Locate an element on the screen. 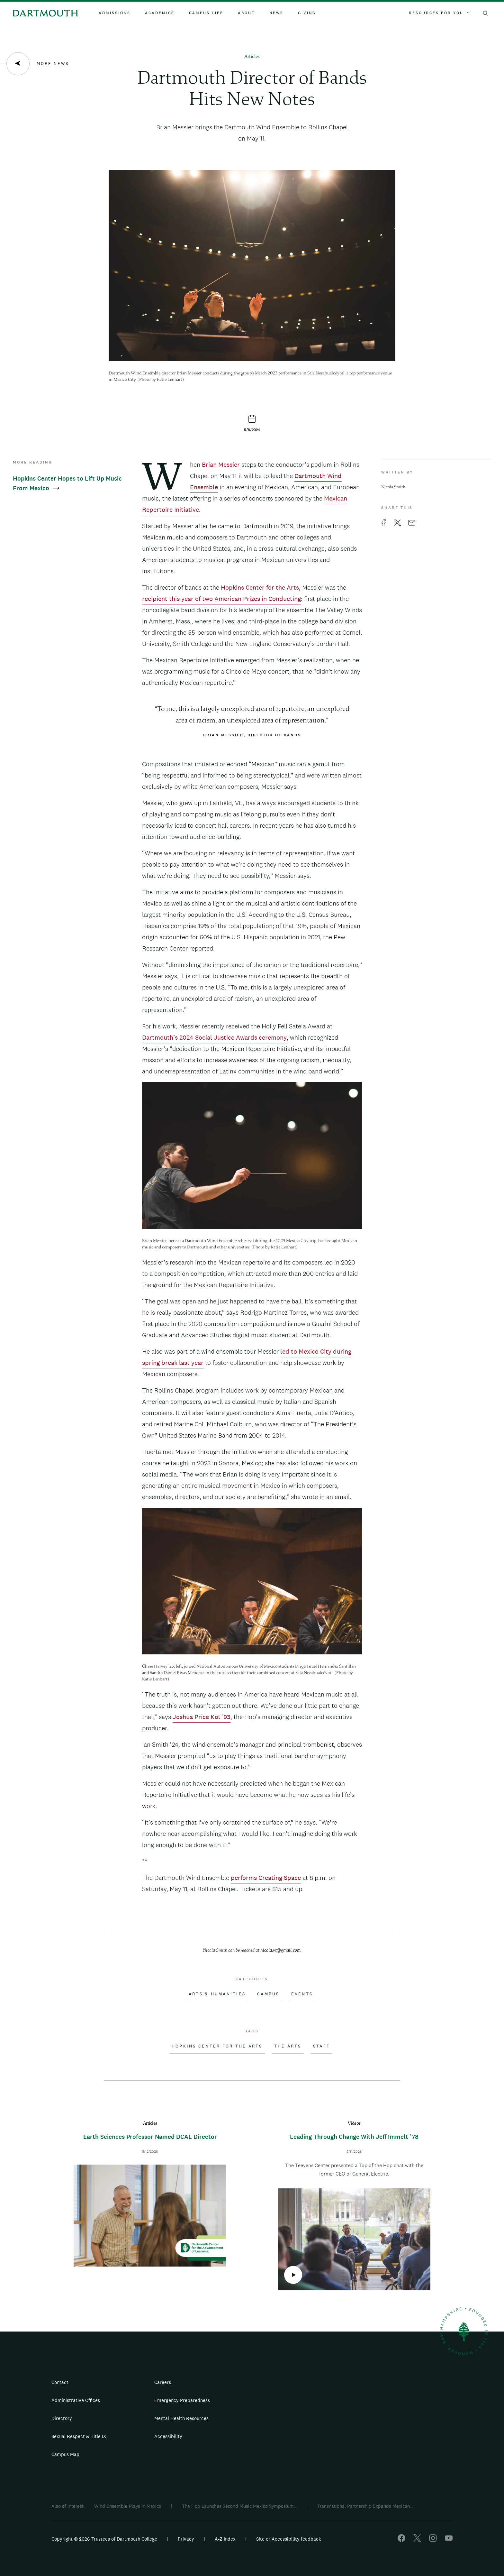  Hopkins Center for the Arts is located at coordinates (260, 587).